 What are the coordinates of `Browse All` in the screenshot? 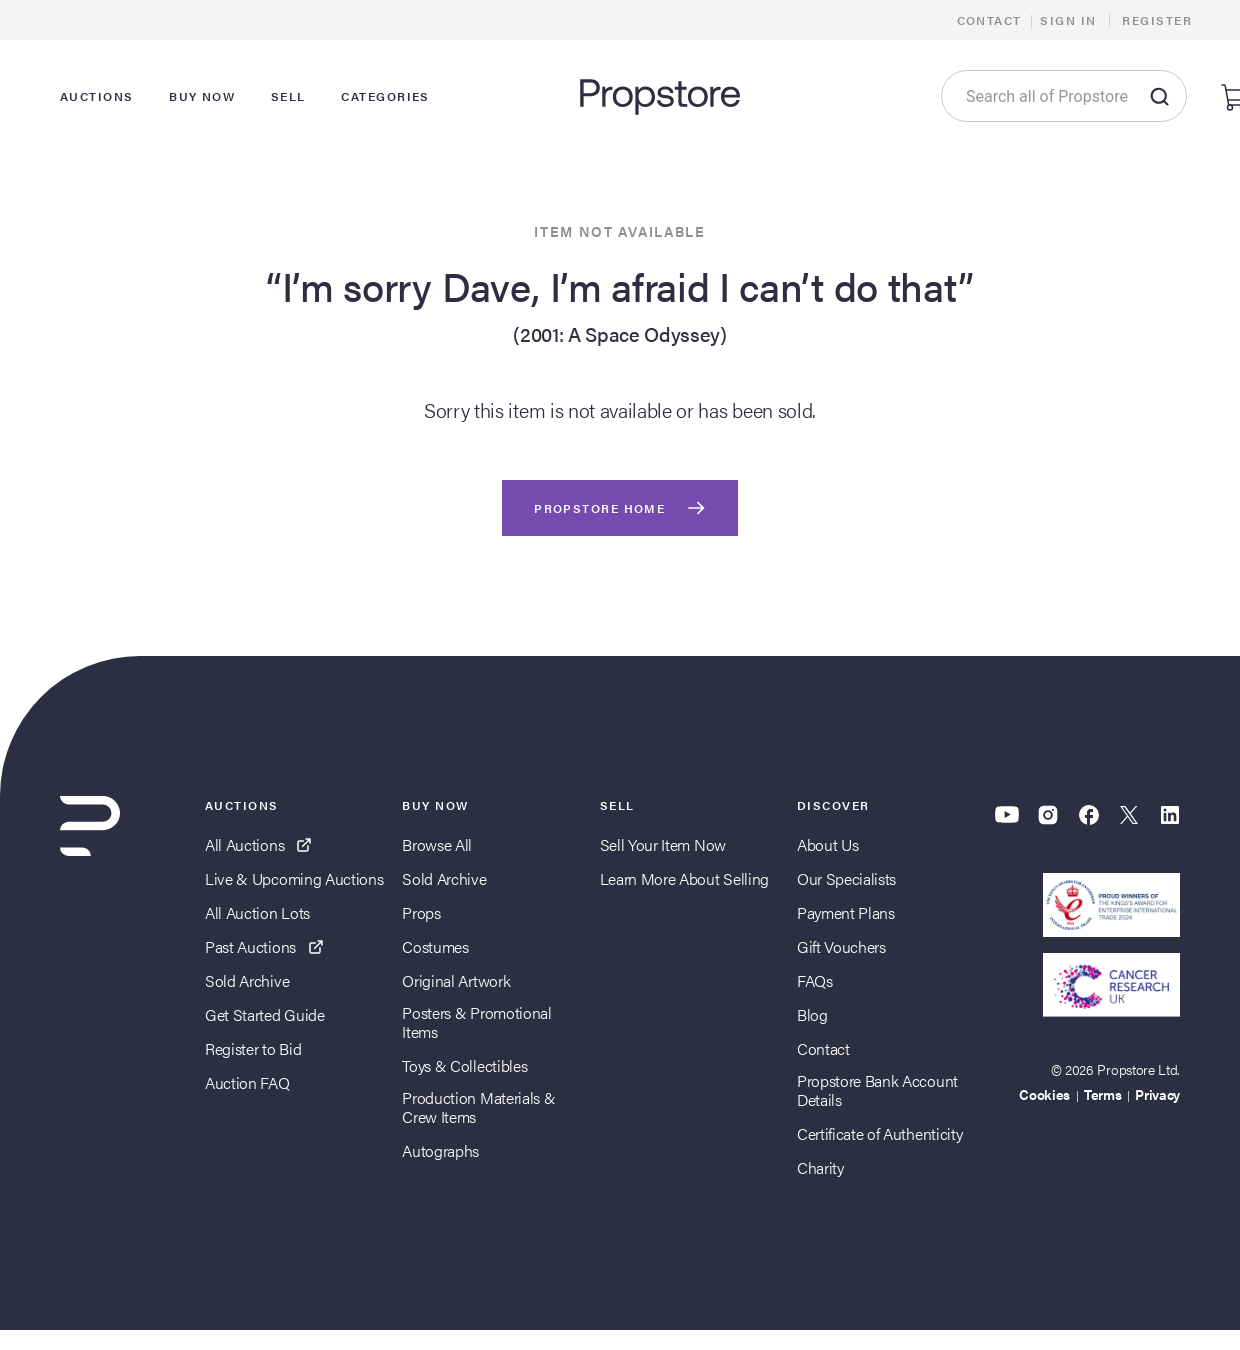 It's located at (437, 844).